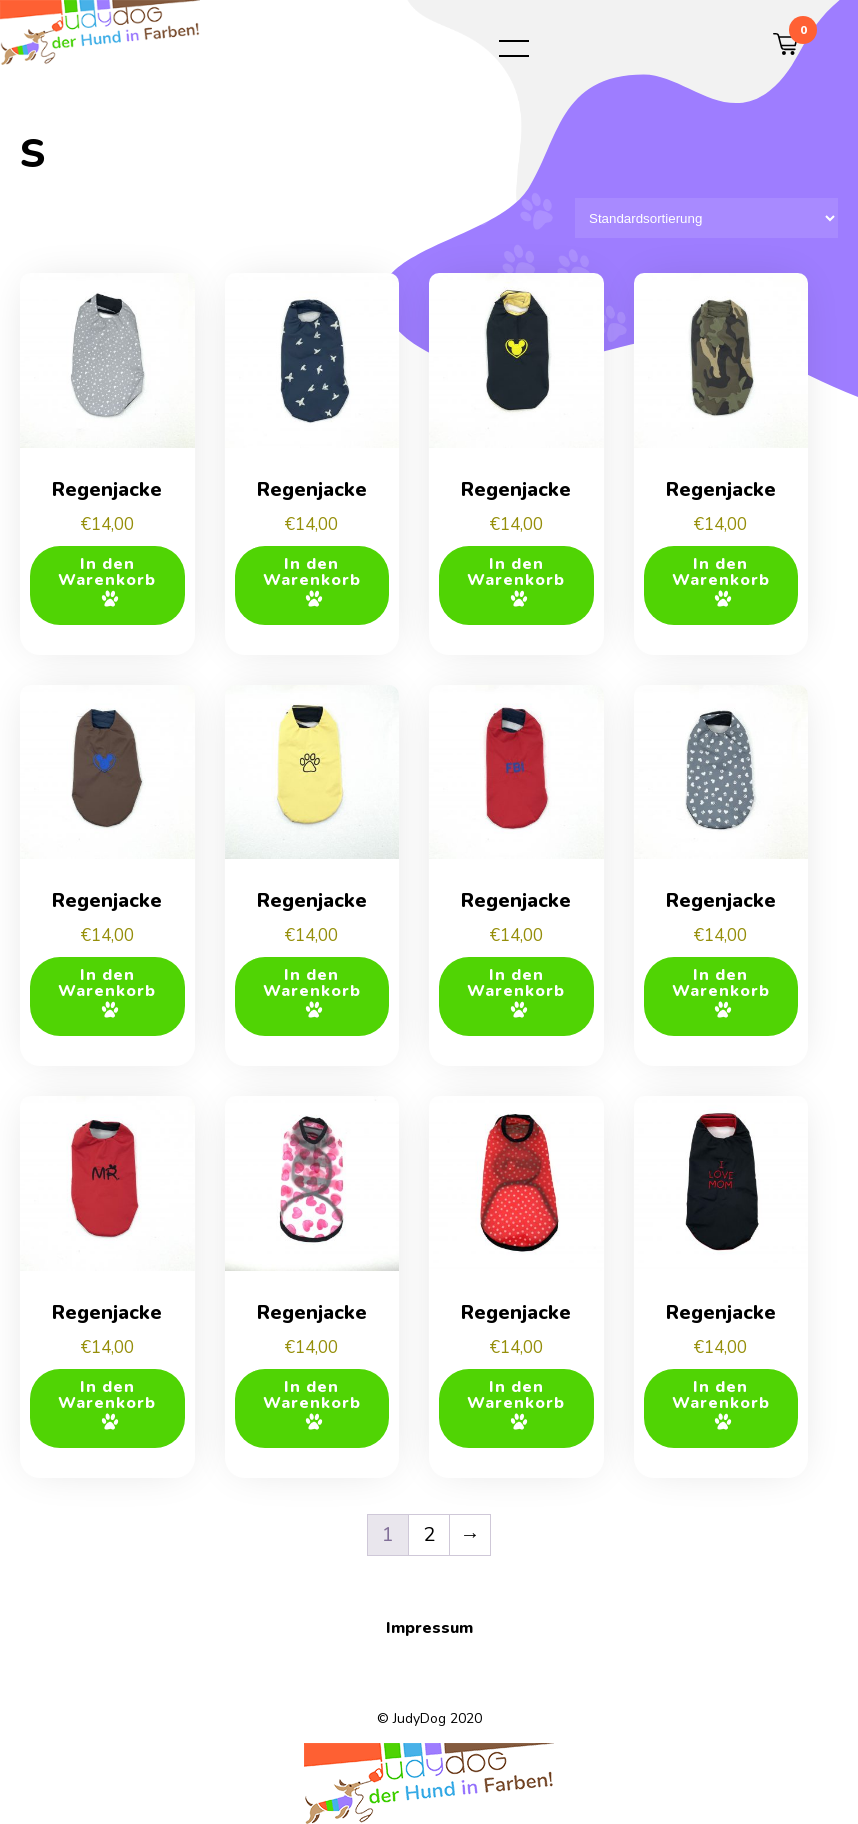 This screenshot has width=858, height=1824. Describe the element at coordinates (429, 1628) in the screenshot. I see `Impressum` at that location.